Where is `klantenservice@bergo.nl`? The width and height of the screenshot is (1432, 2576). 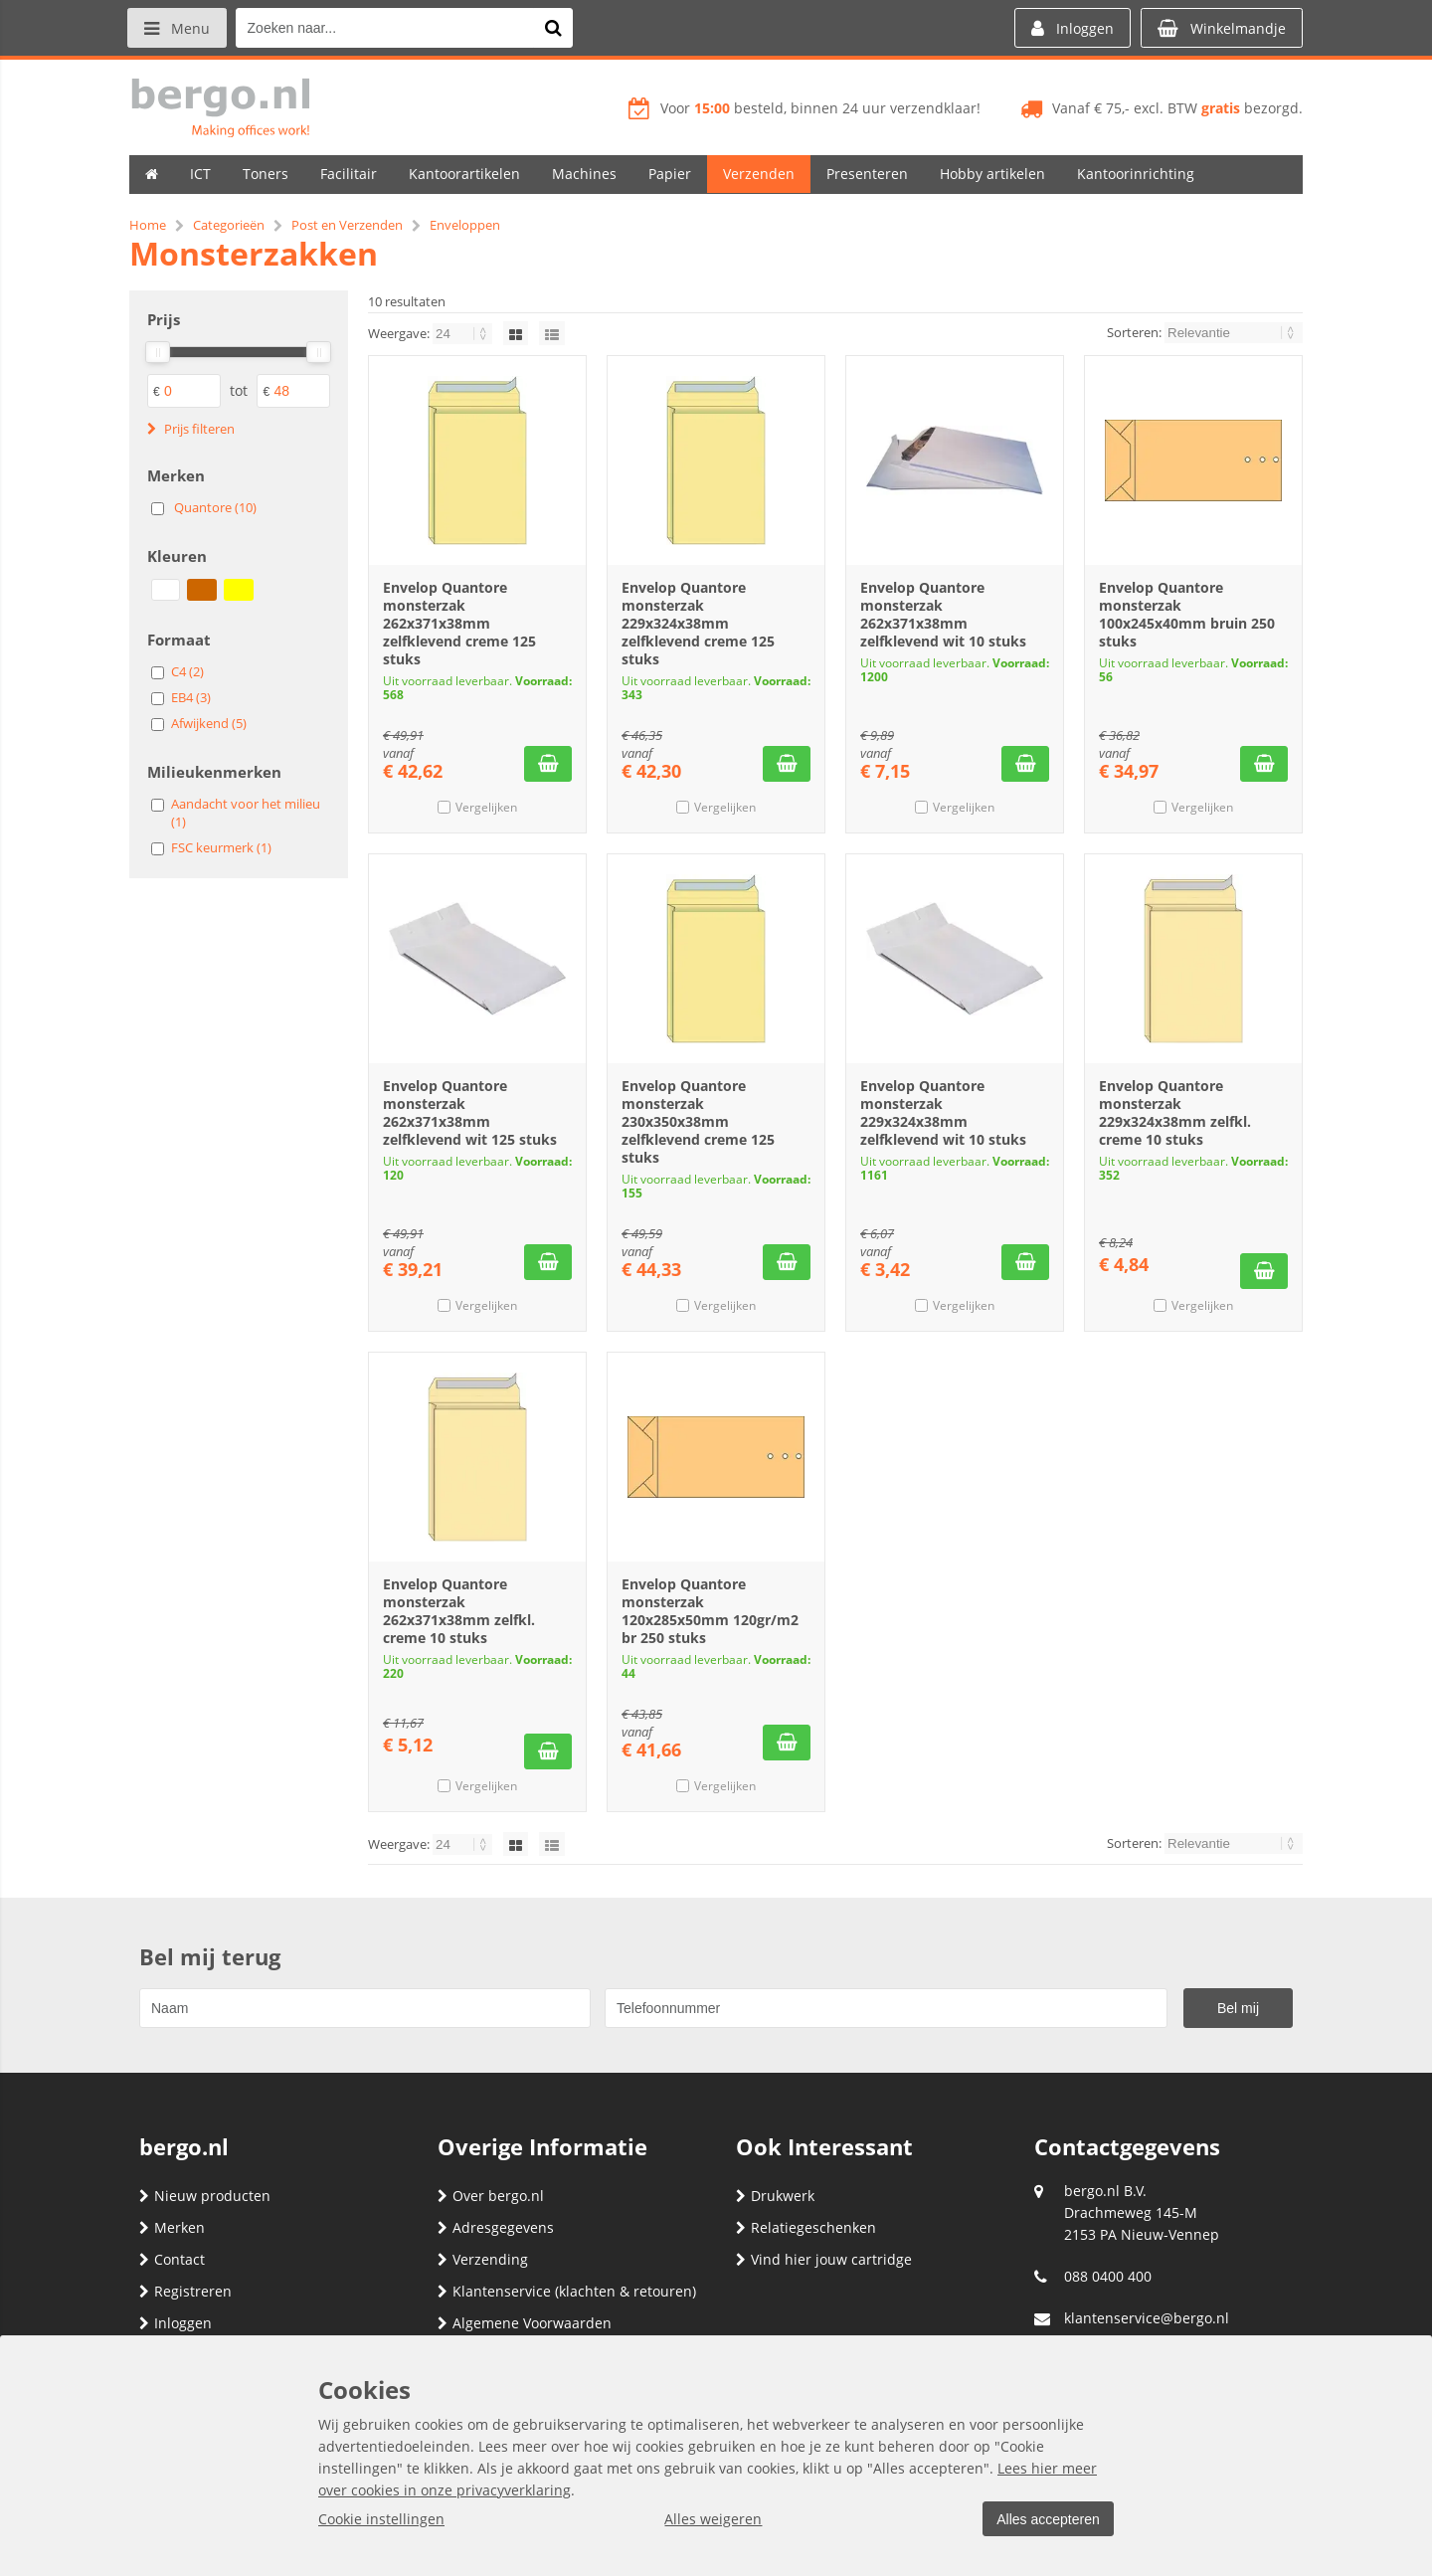
klantenservice@bergo.nl is located at coordinates (1146, 2317).